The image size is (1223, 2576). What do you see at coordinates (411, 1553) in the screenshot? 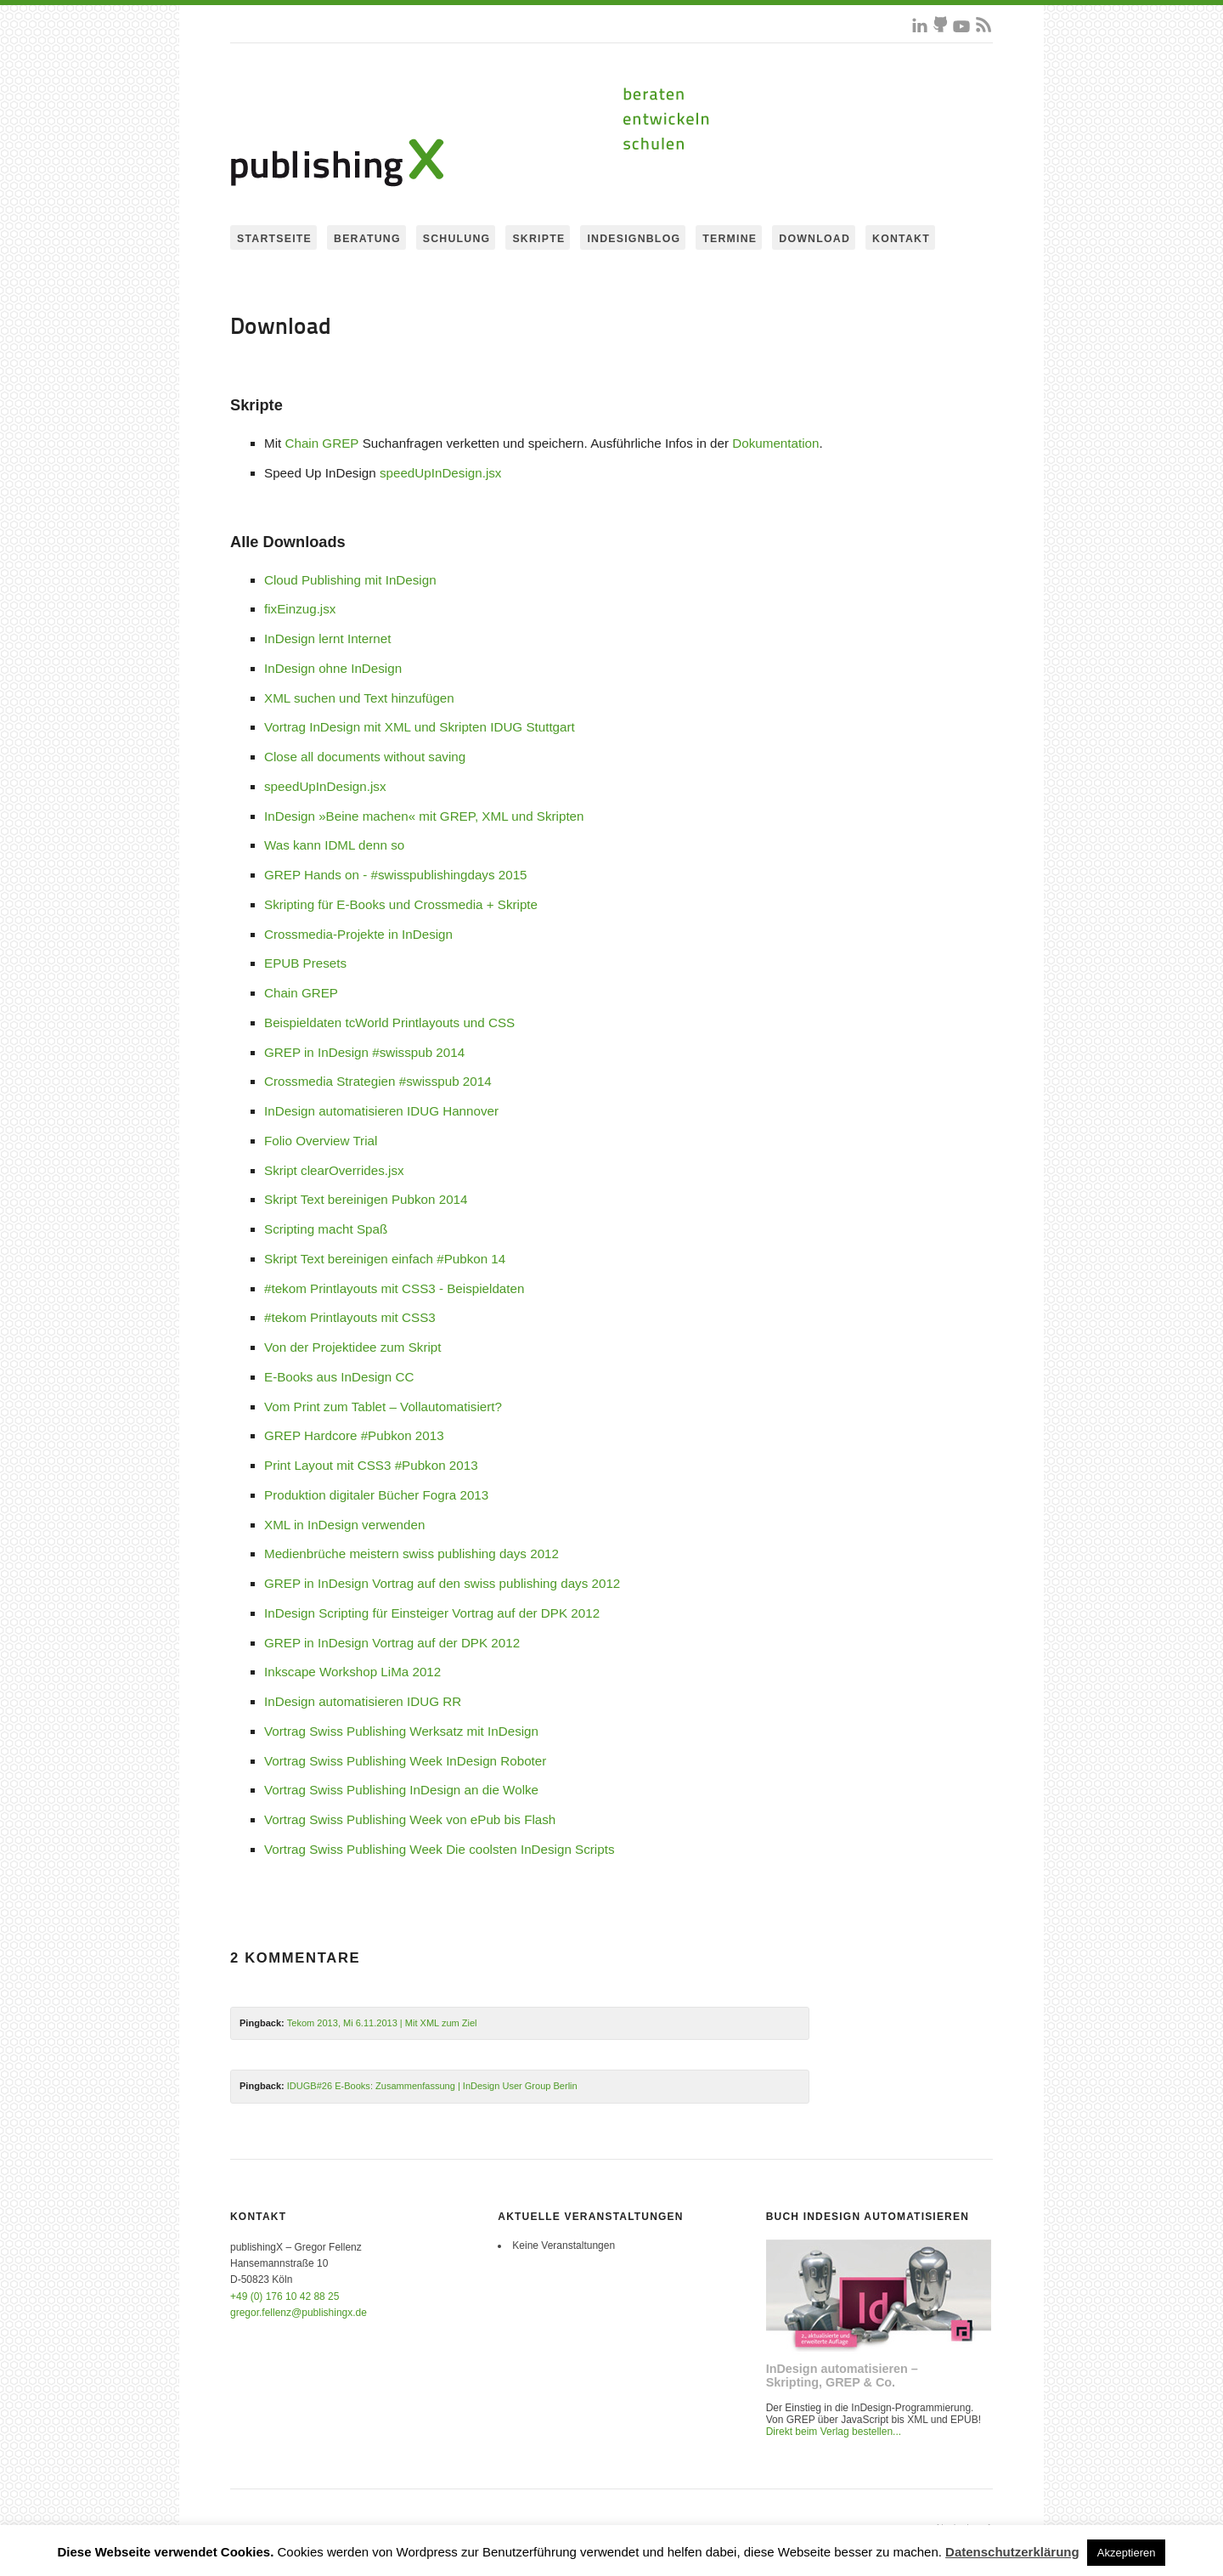
I see `Medienbrüche meistern swiss publishing days 2012` at bounding box center [411, 1553].